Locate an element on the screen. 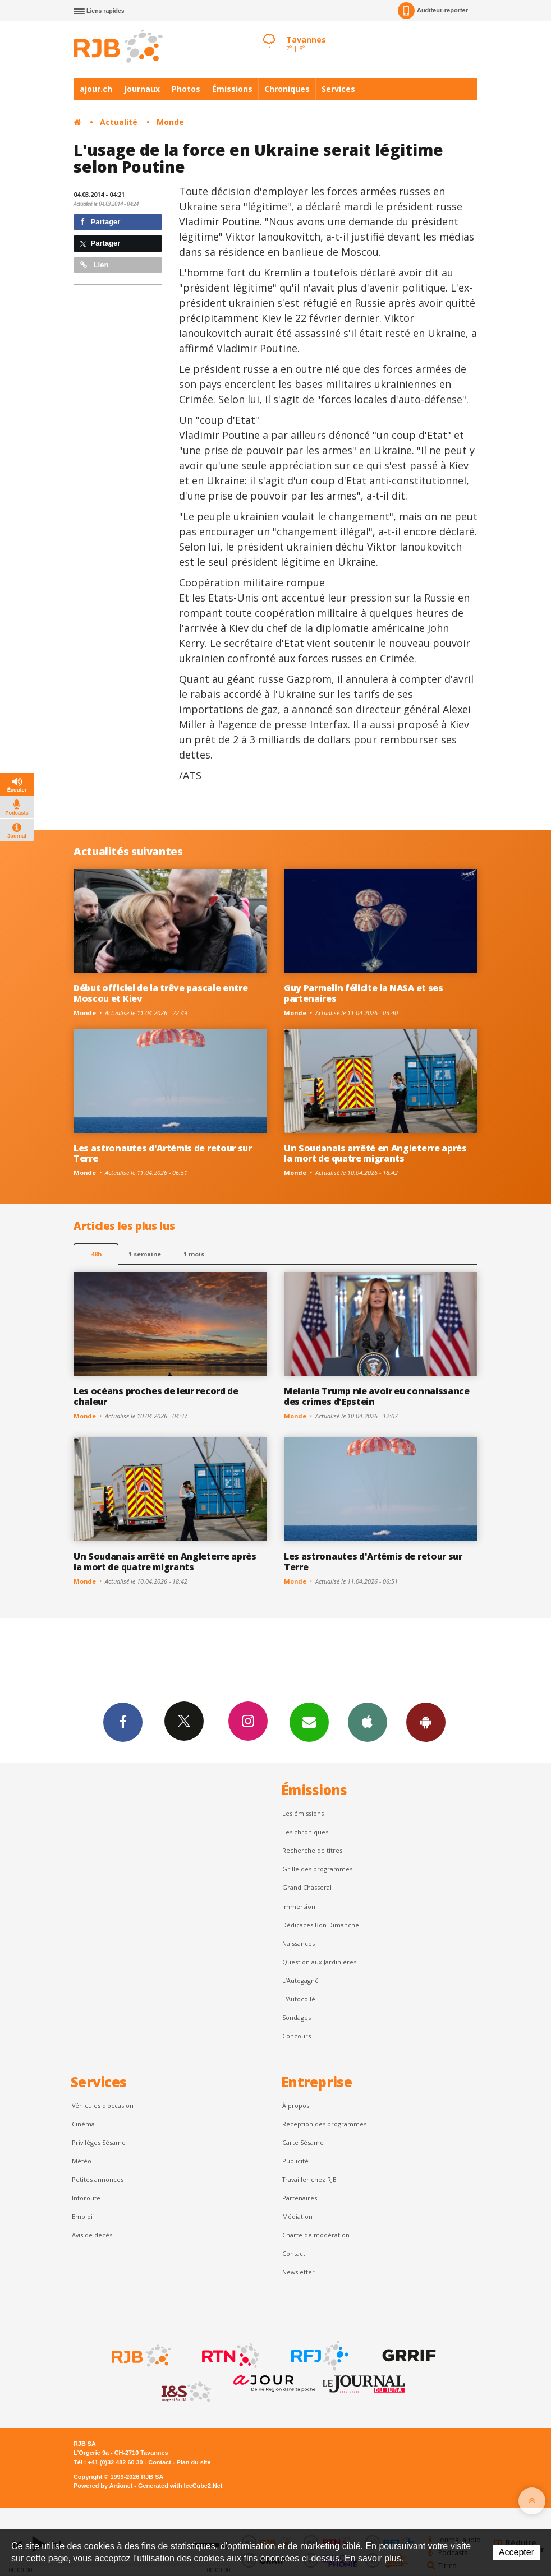 The width and height of the screenshot is (551, 2576). Sondages is located at coordinates (296, 2017).